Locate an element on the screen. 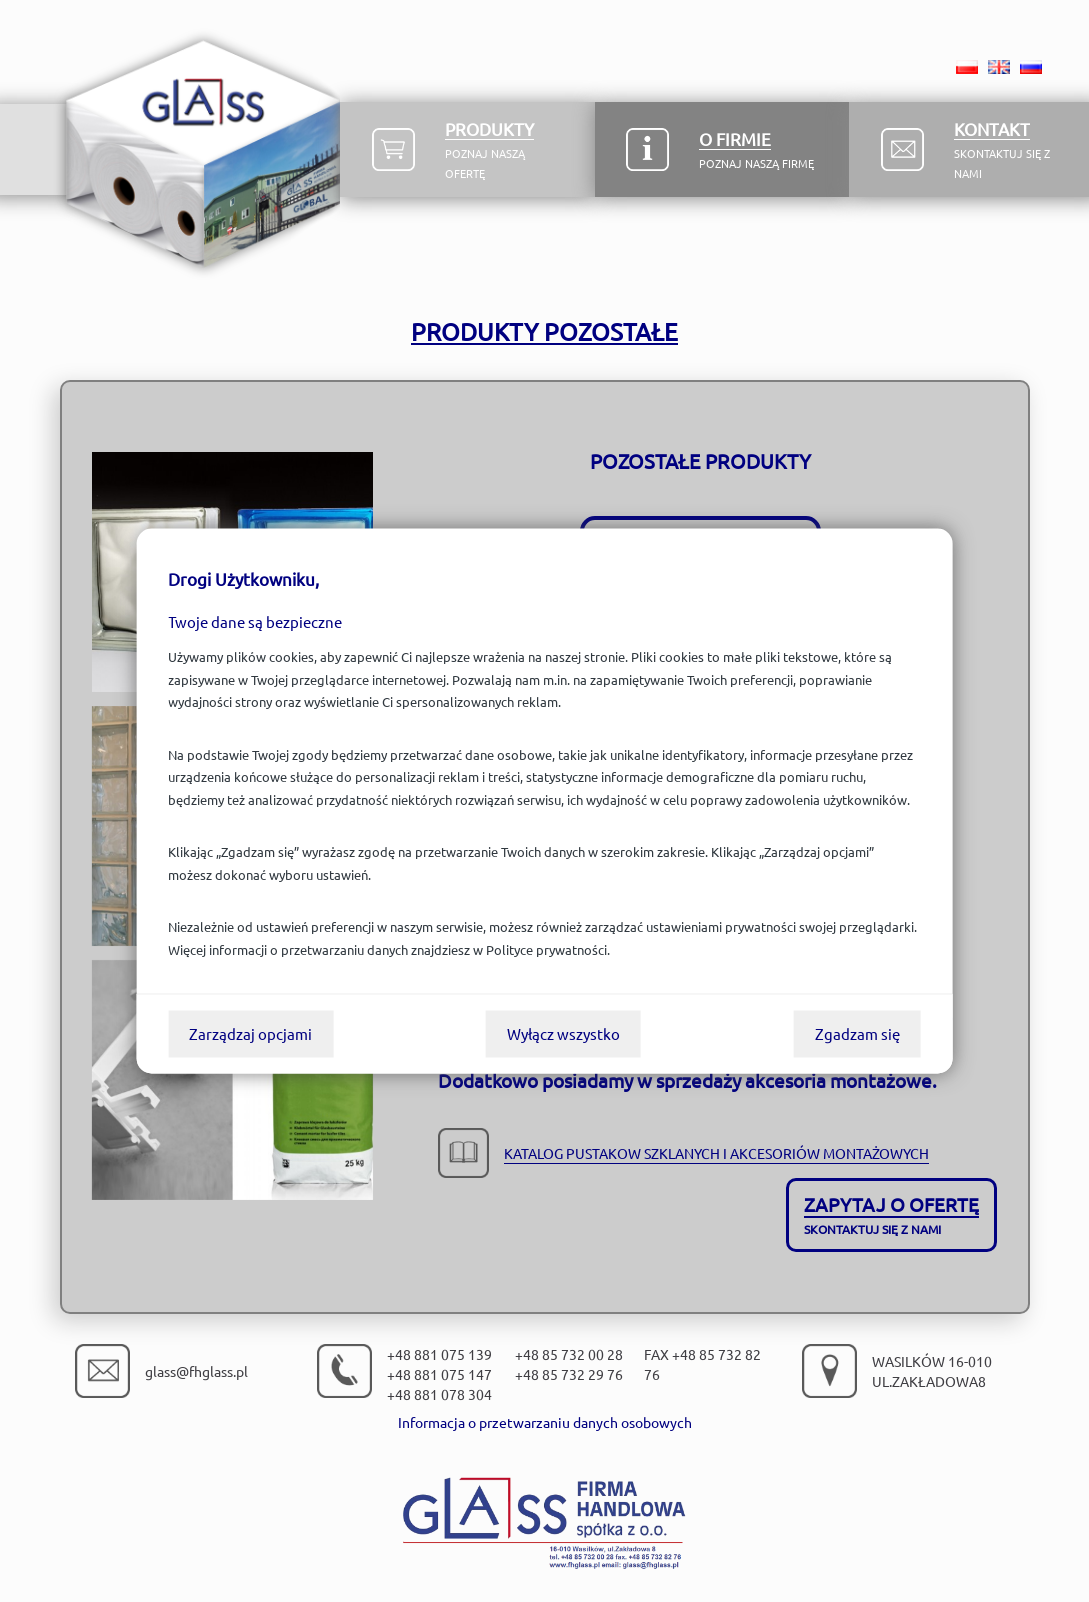 This screenshot has height=1602, width=1089. Zgadzam się is located at coordinates (857, 1033).